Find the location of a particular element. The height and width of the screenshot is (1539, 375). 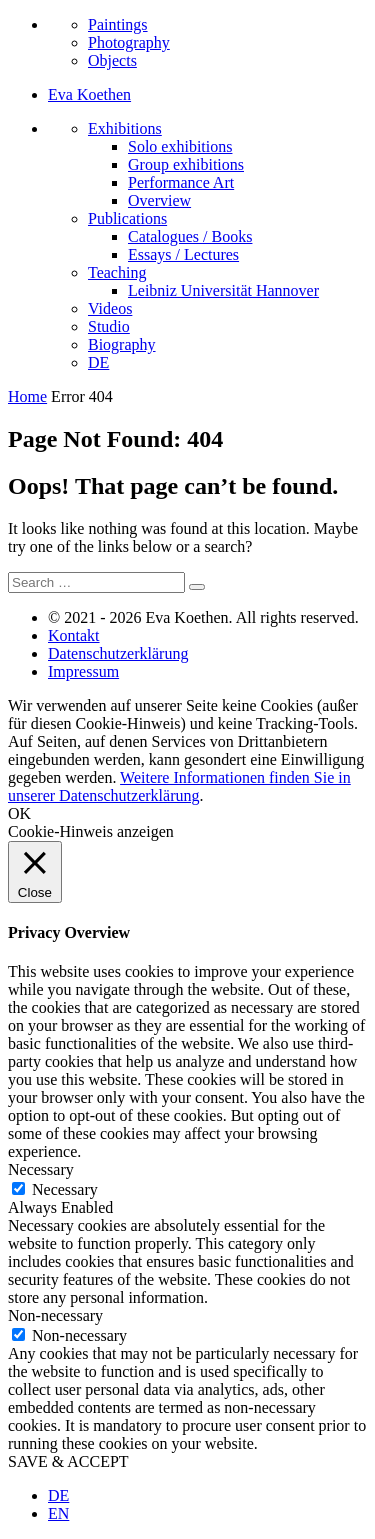

Biography is located at coordinates (122, 344).